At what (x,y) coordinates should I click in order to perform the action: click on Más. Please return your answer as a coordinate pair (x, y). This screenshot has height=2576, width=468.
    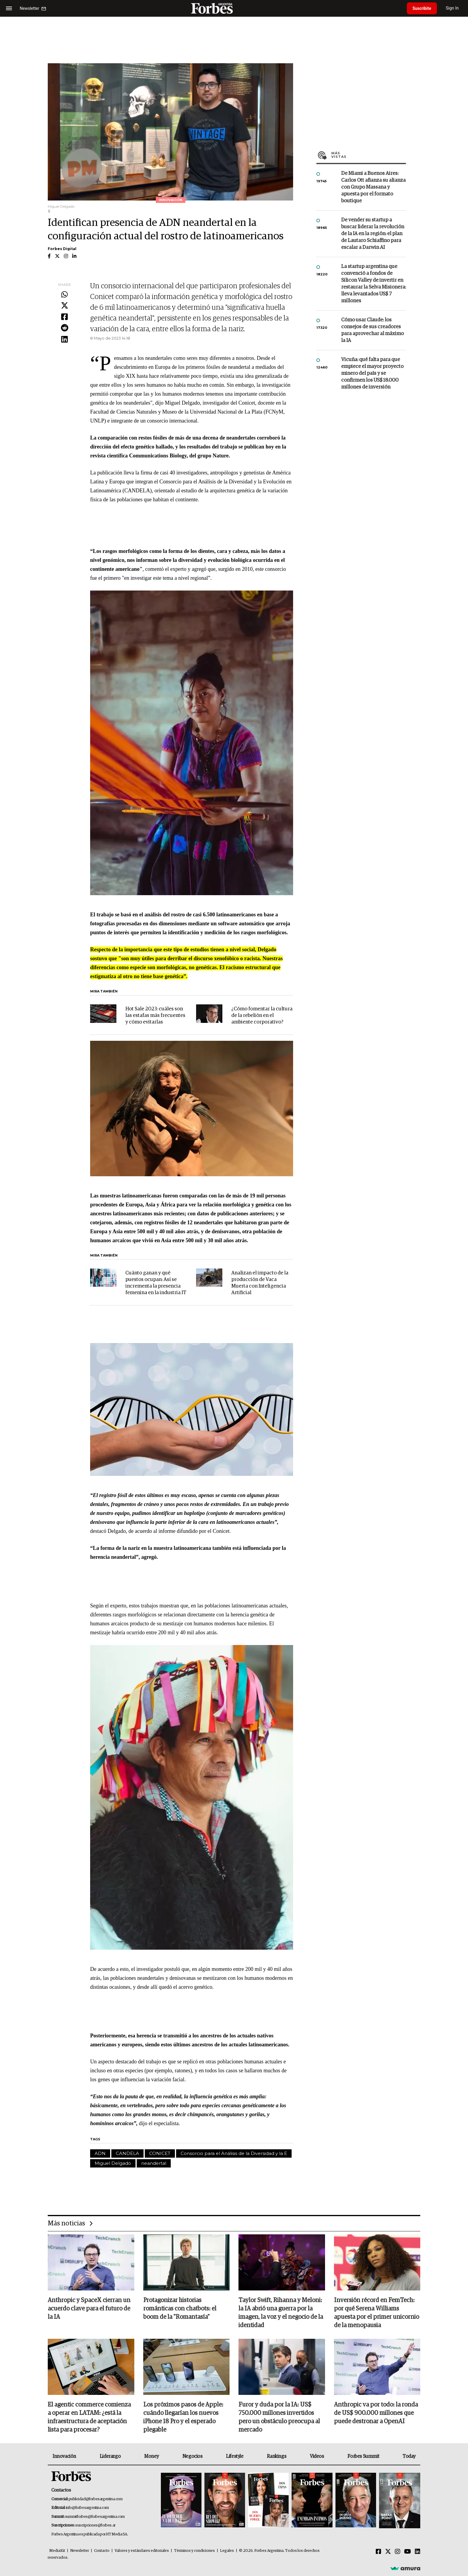
    Looking at the image, I should click on (368, 155).